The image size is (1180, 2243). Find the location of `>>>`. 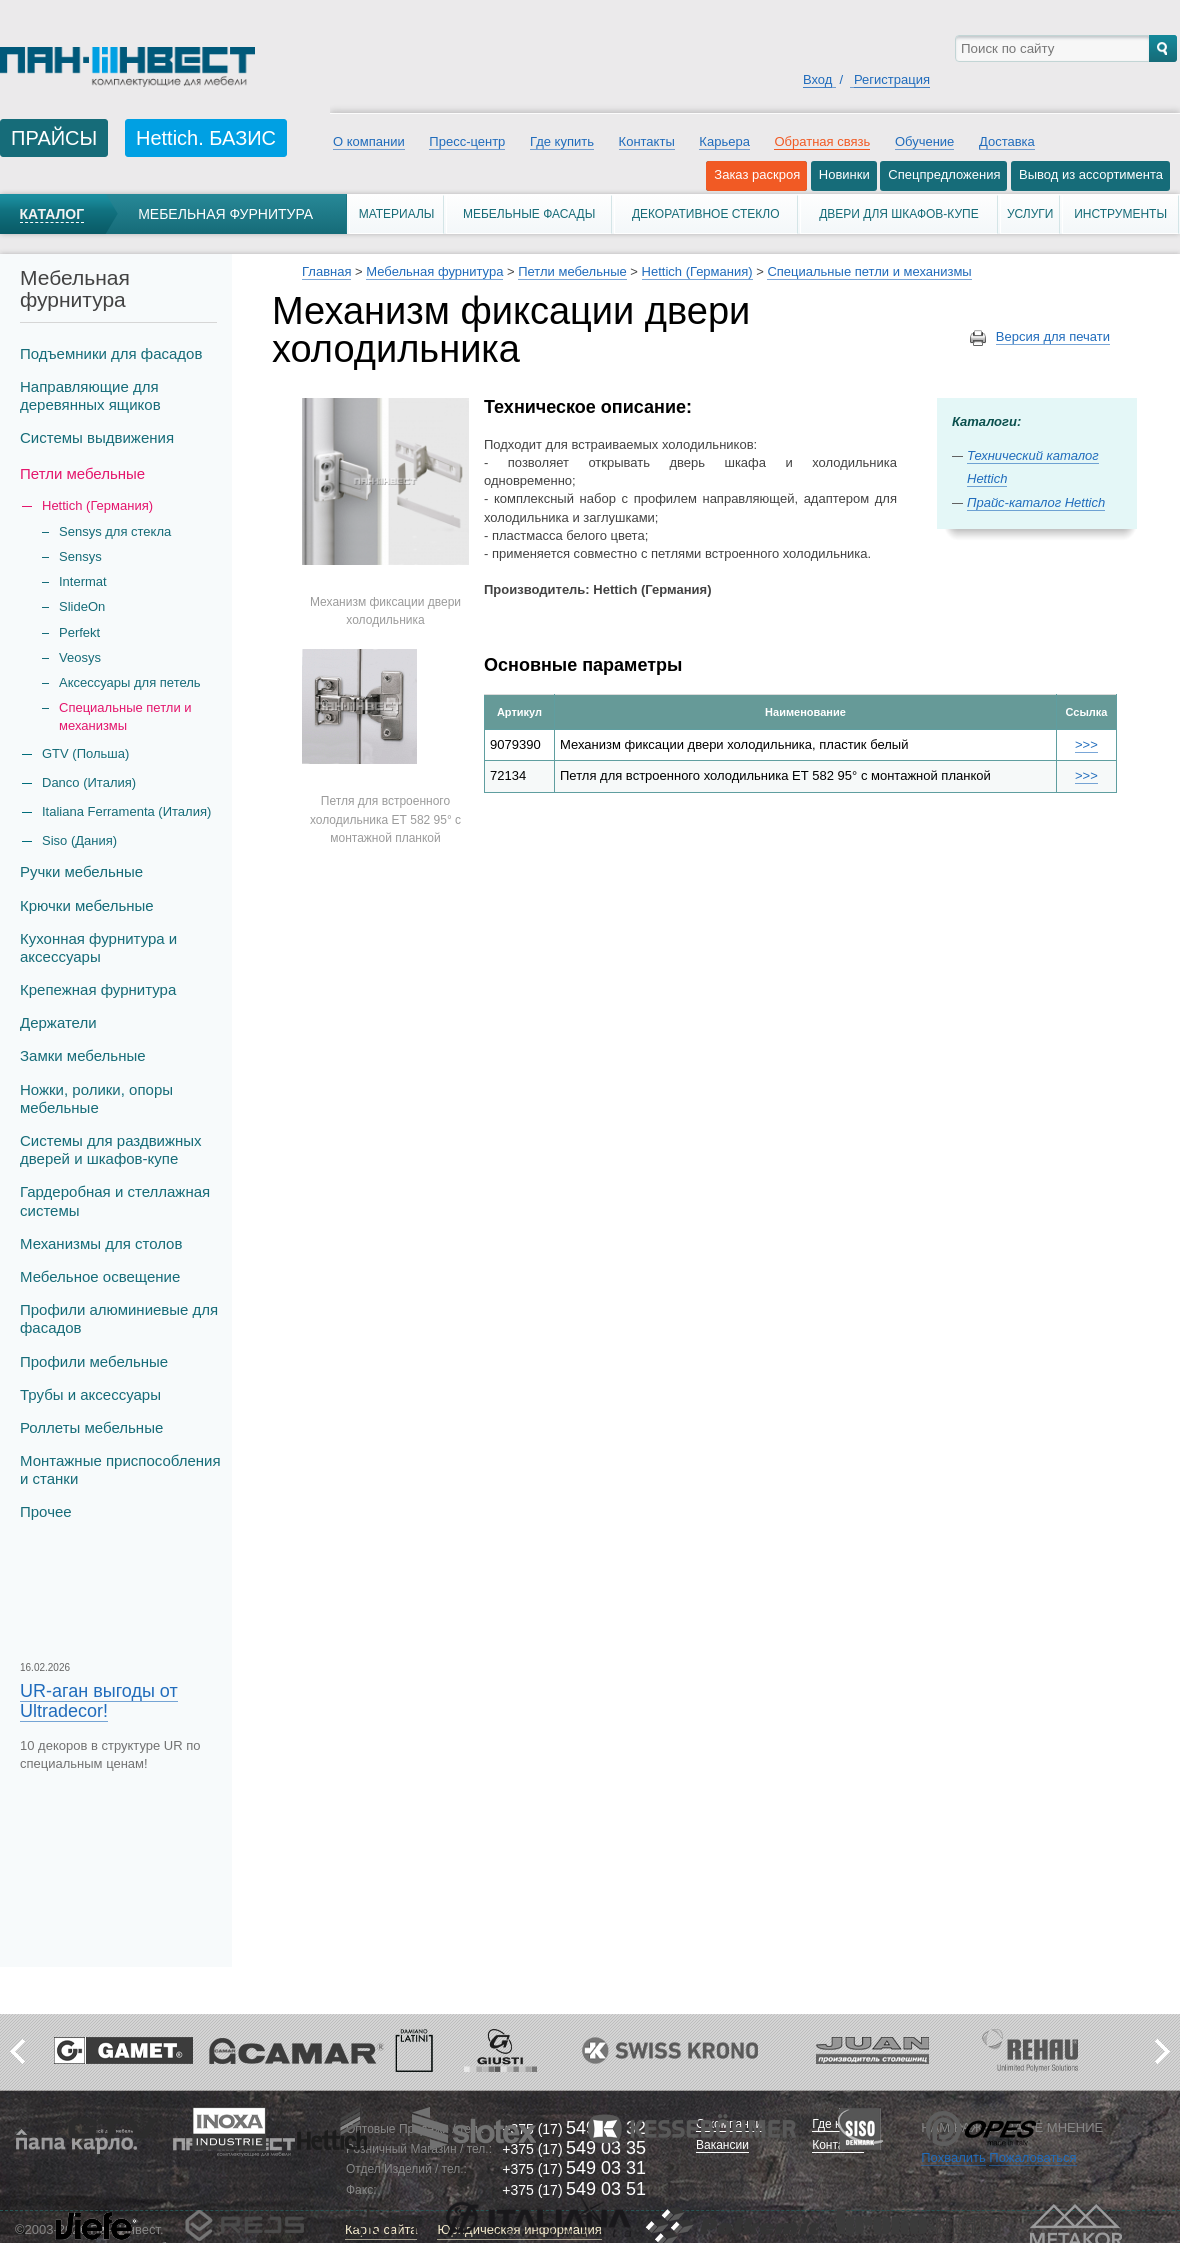

>>> is located at coordinates (1086, 744).